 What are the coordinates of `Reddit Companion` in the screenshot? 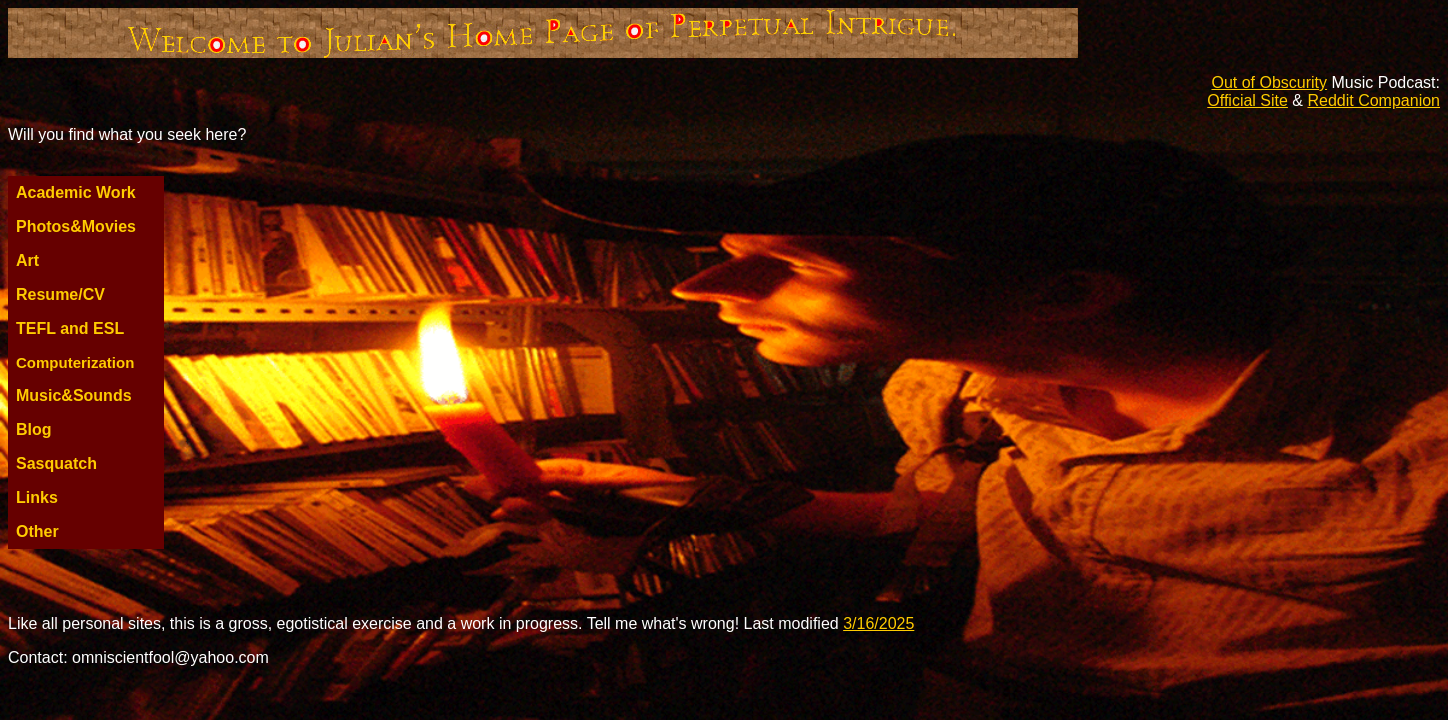 It's located at (1373, 100).